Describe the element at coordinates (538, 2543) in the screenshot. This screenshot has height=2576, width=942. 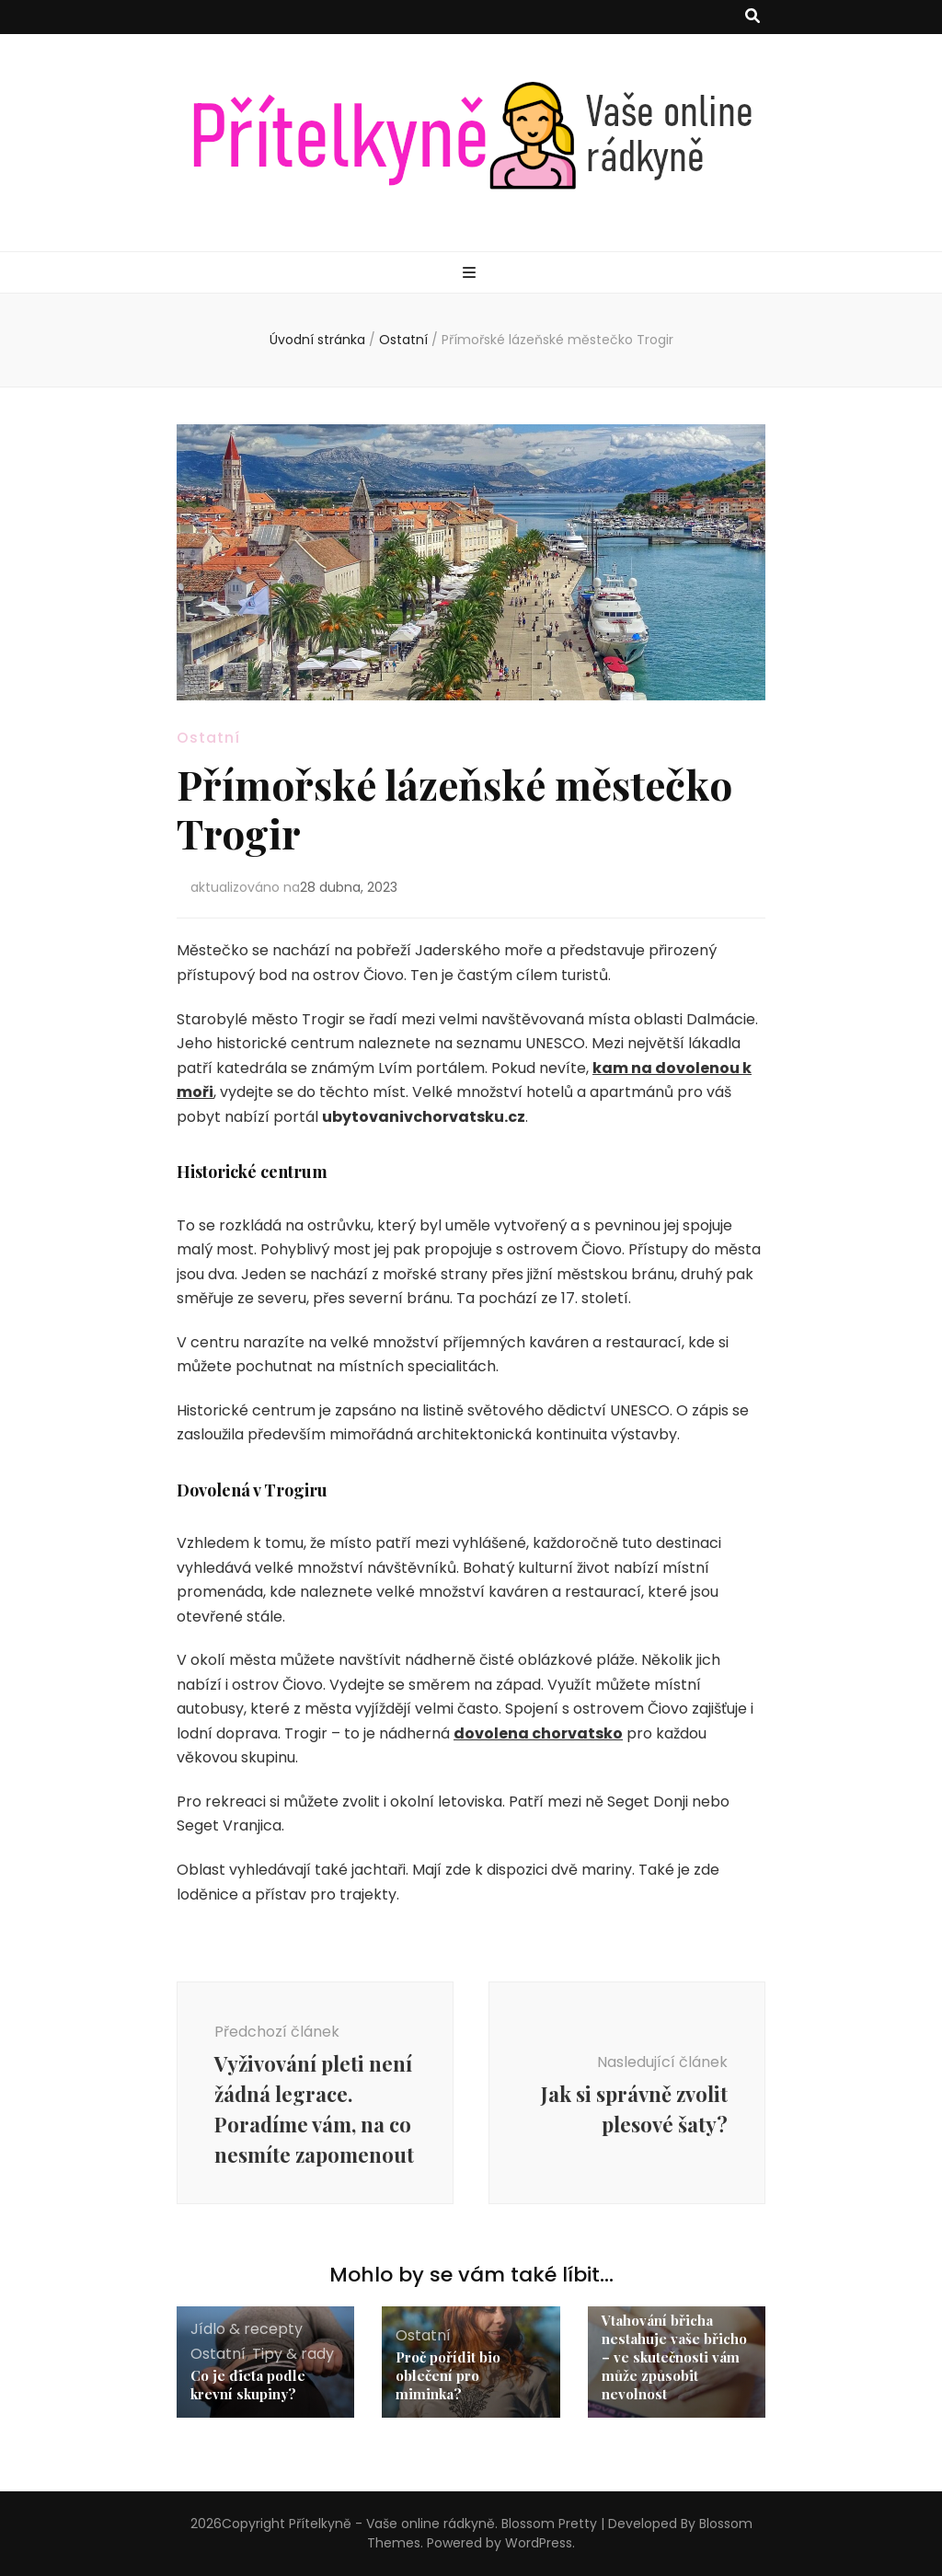
I see `WordPress` at that location.